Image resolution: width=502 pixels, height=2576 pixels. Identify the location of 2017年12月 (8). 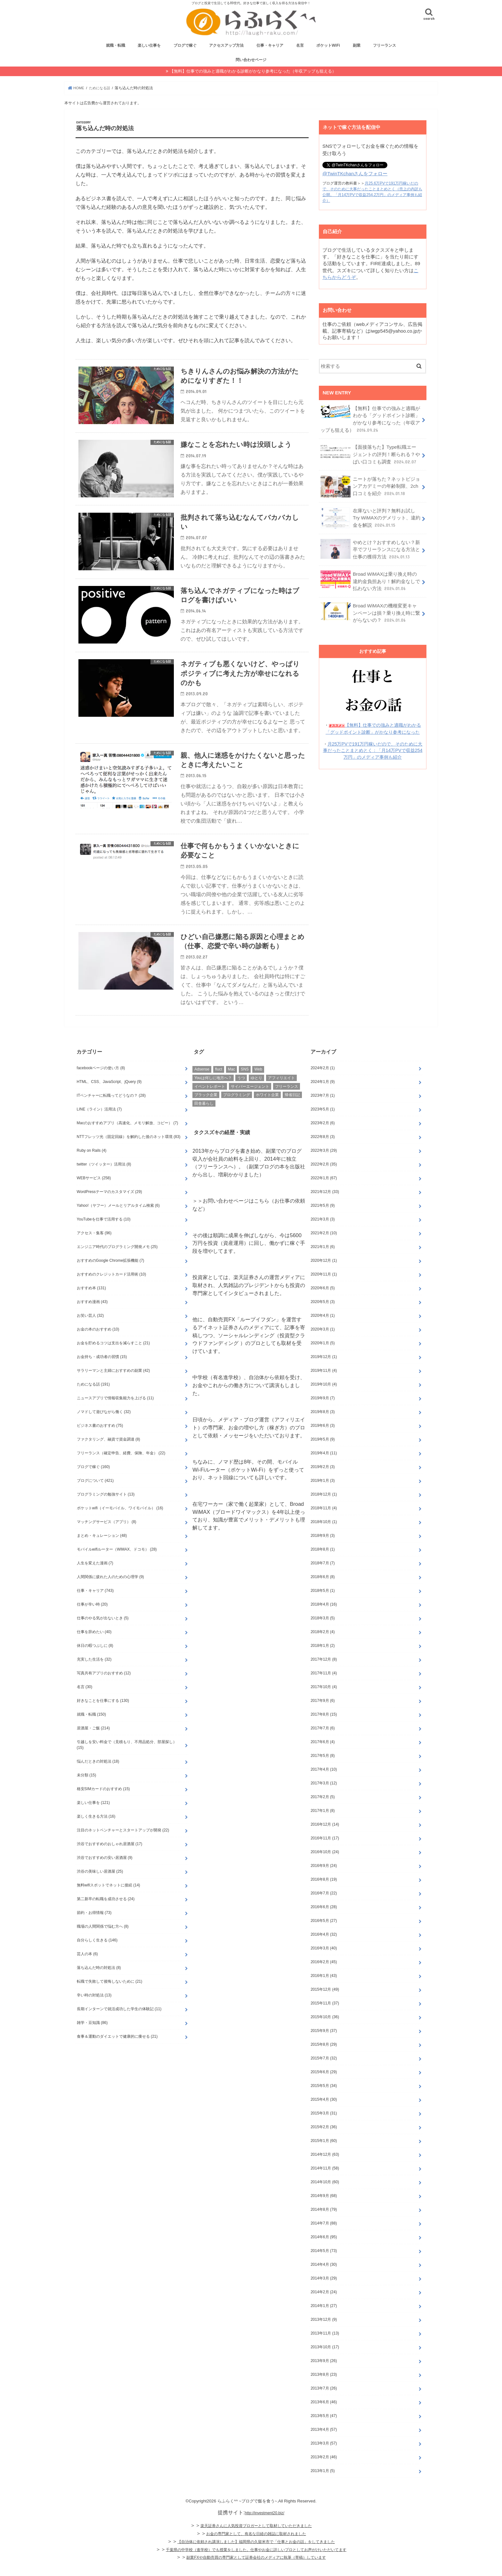
(324, 1674).